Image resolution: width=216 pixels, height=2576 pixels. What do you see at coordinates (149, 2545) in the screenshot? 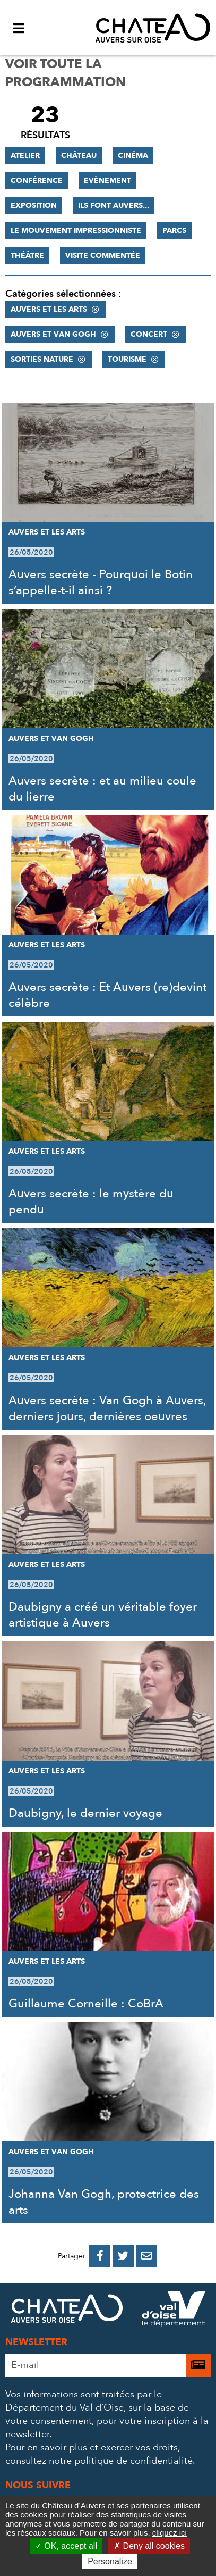
I see `Deny all cookies` at bounding box center [149, 2545].